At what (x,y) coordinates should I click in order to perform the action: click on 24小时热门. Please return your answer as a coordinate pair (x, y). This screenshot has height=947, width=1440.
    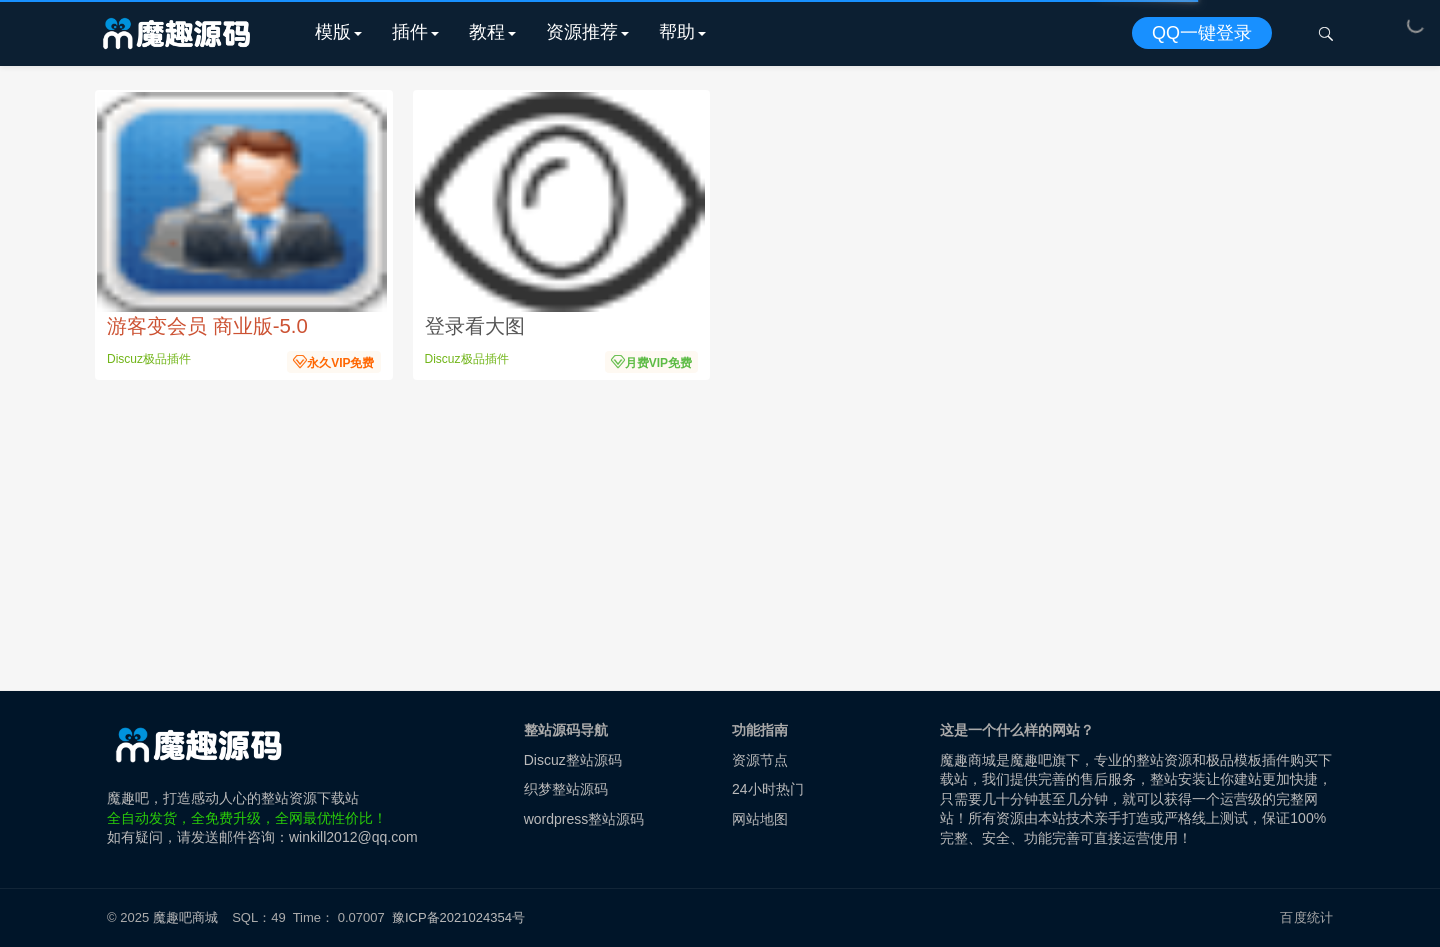
    Looking at the image, I should click on (768, 789).